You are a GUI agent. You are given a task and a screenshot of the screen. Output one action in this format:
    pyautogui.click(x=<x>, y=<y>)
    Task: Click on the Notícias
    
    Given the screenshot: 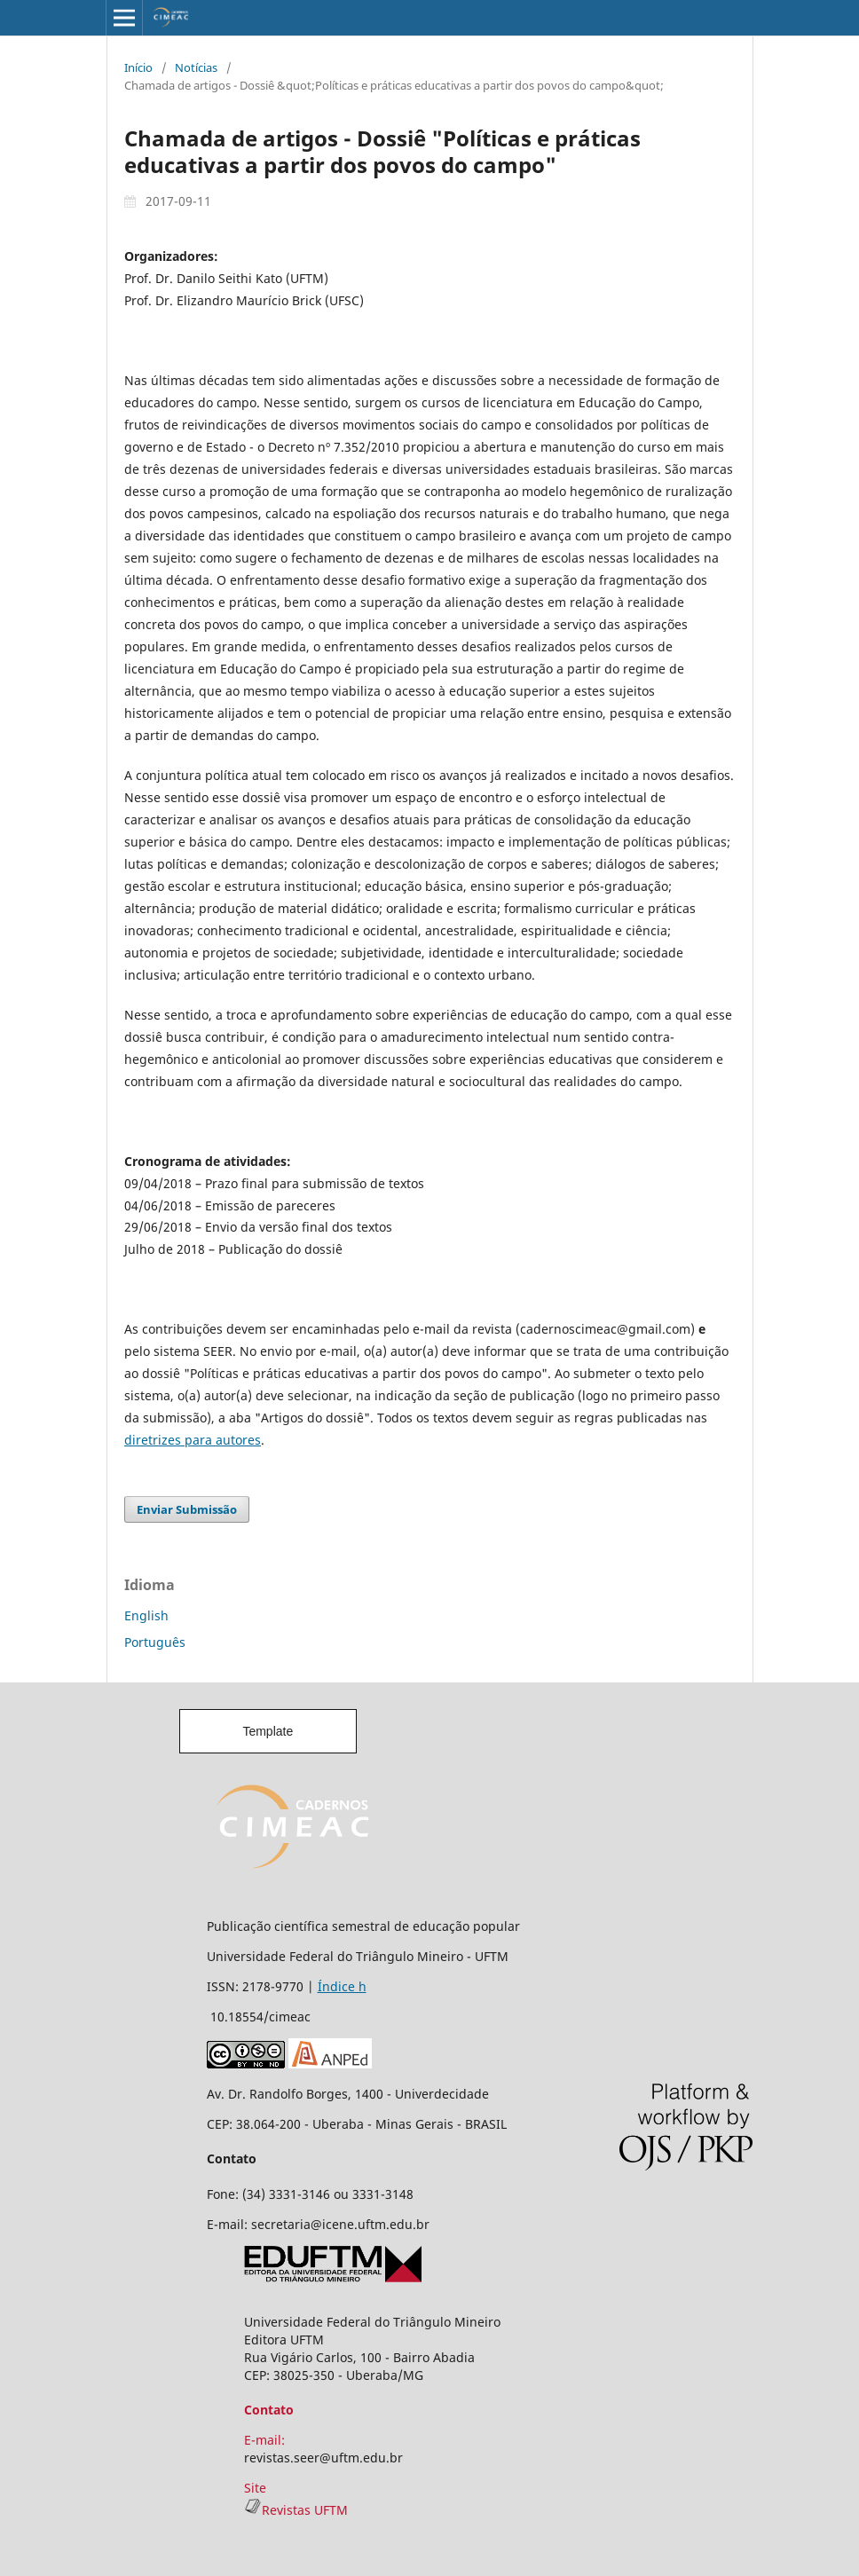 What is the action you would take?
    pyautogui.click(x=196, y=67)
    